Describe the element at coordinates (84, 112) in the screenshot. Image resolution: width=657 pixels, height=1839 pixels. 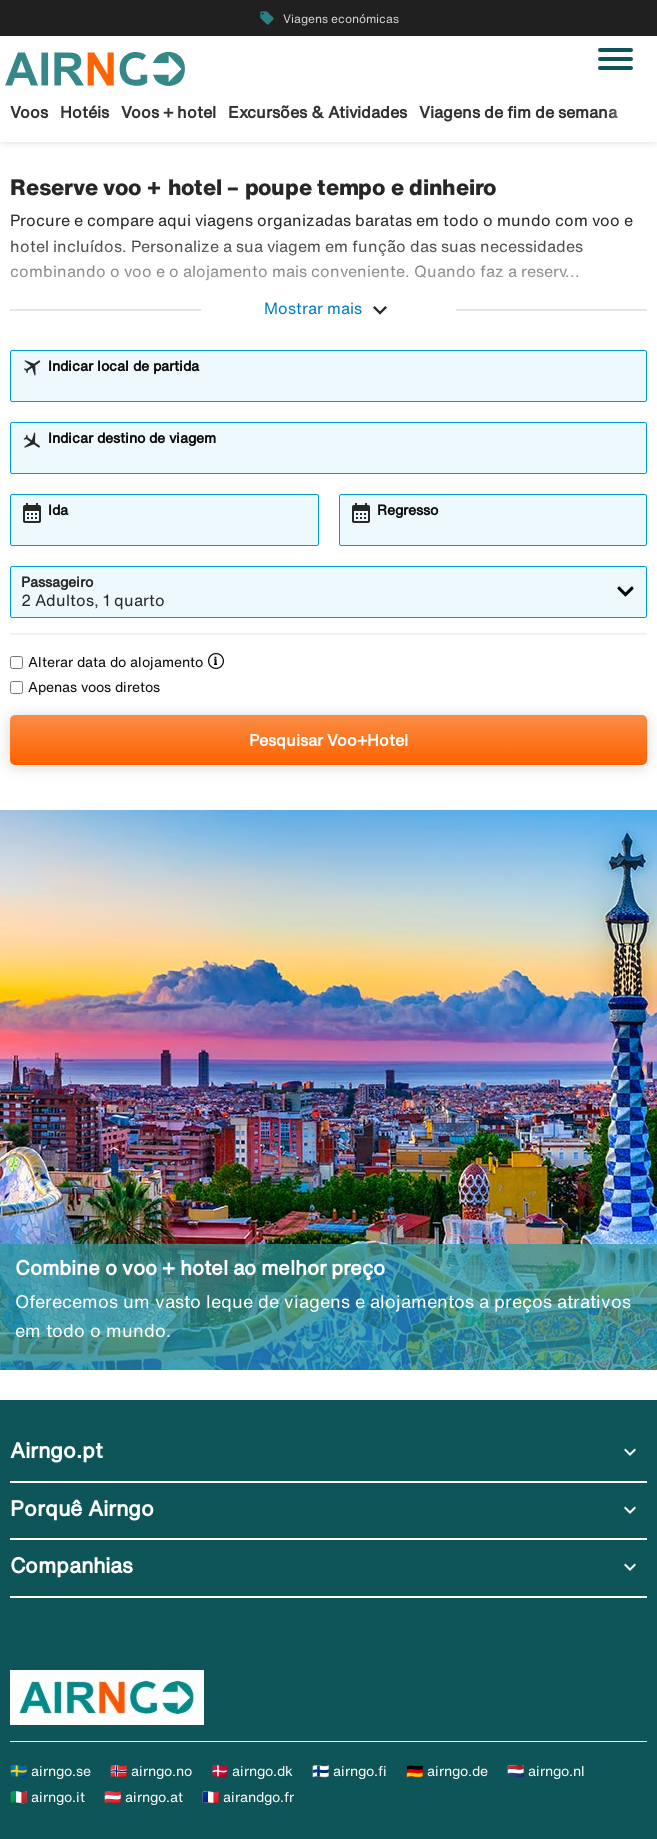
I see `Hotéis` at that location.